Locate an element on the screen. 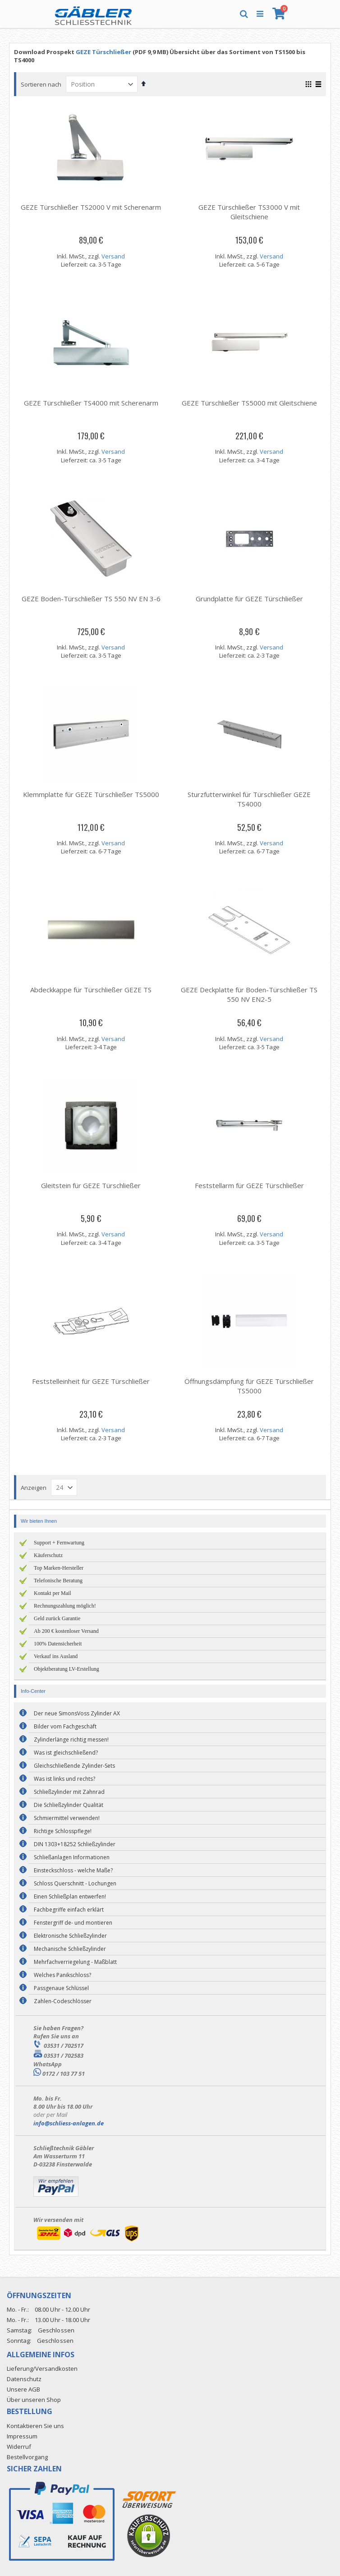 Image resolution: width=340 pixels, height=2576 pixels. 100% Datensicherheit is located at coordinates (58, 1644).